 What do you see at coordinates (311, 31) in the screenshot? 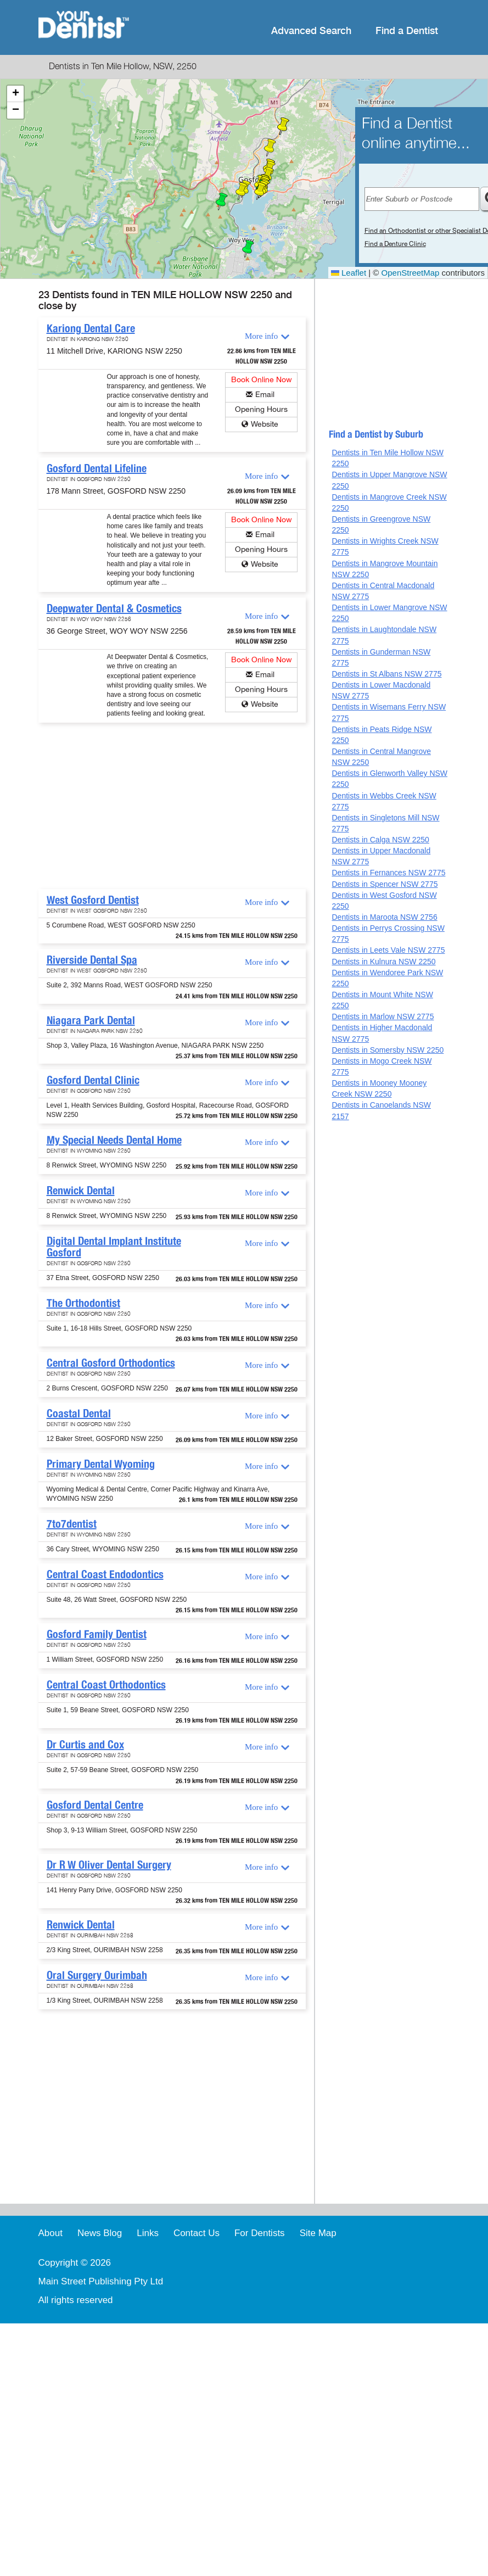
I see `Advanced Search` at bounding box center [311, 31].